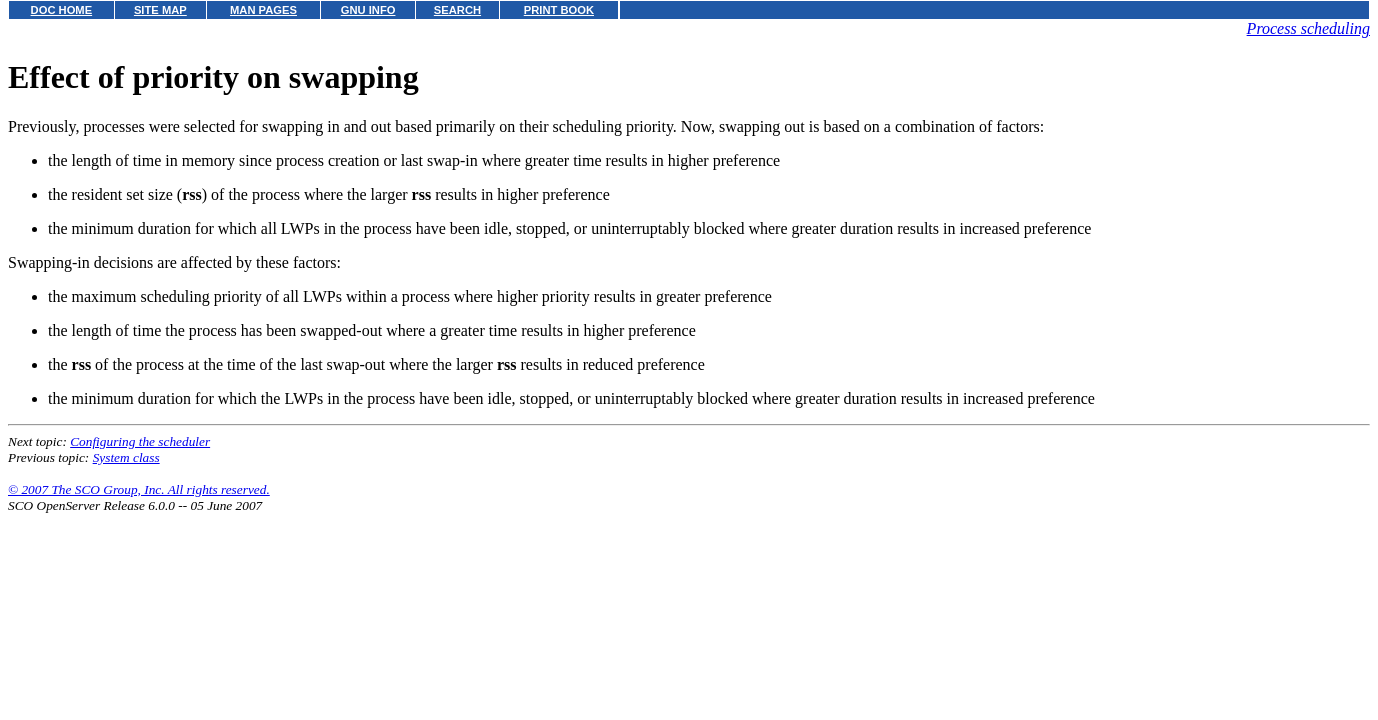 The height and width of the screenshot is (720, 1378). Describe the element at coordinates (140, 441) in the screenshot. I see `Configuring the scheduler` at that location.